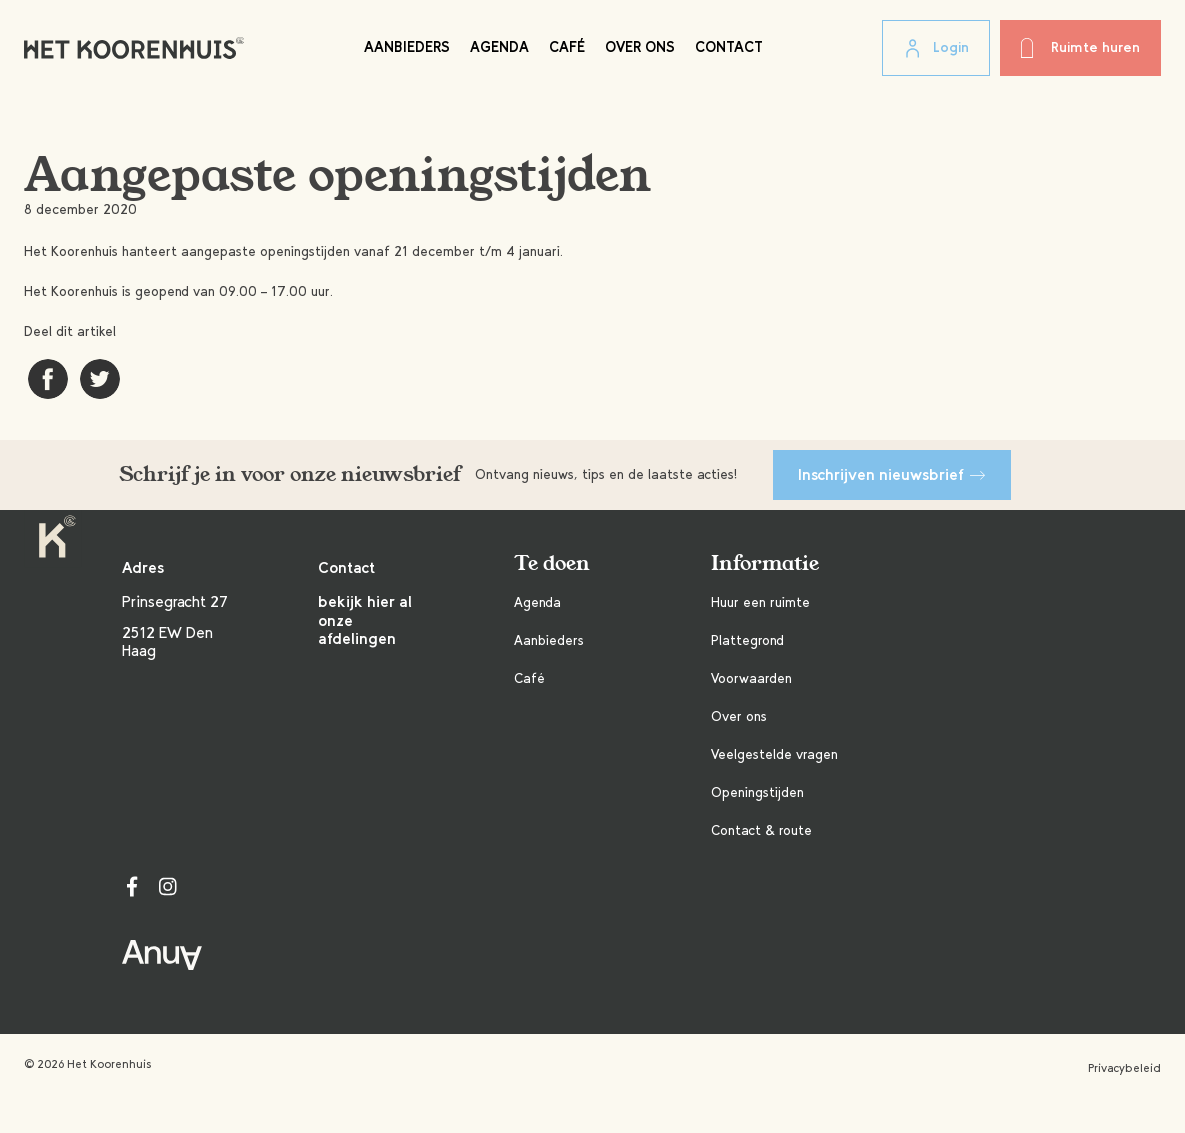  Describe the element at coordinates (729, 47) in the screenshot. I see `Contact` at that location.